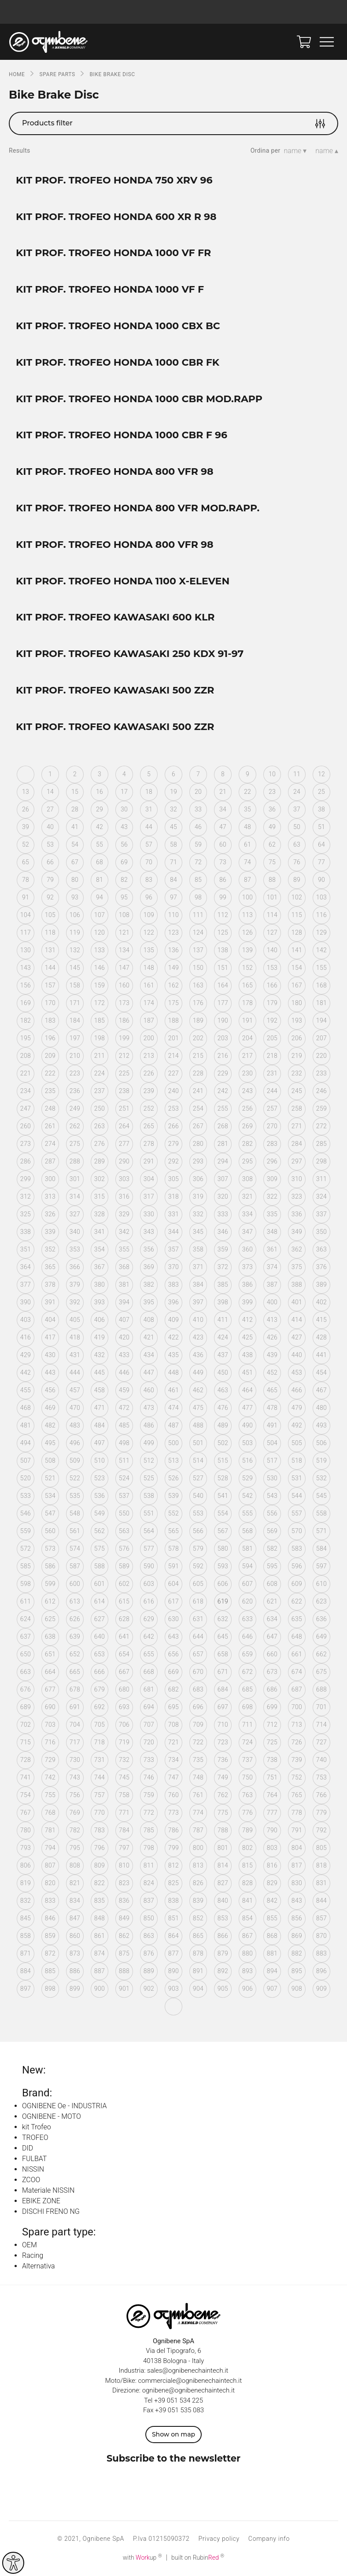 The height and width of the screenshot is (2576, 347). What do you see at coordinates (50, 1847) in the screenshot?
I see `794` at bounding box center [50, 1847].